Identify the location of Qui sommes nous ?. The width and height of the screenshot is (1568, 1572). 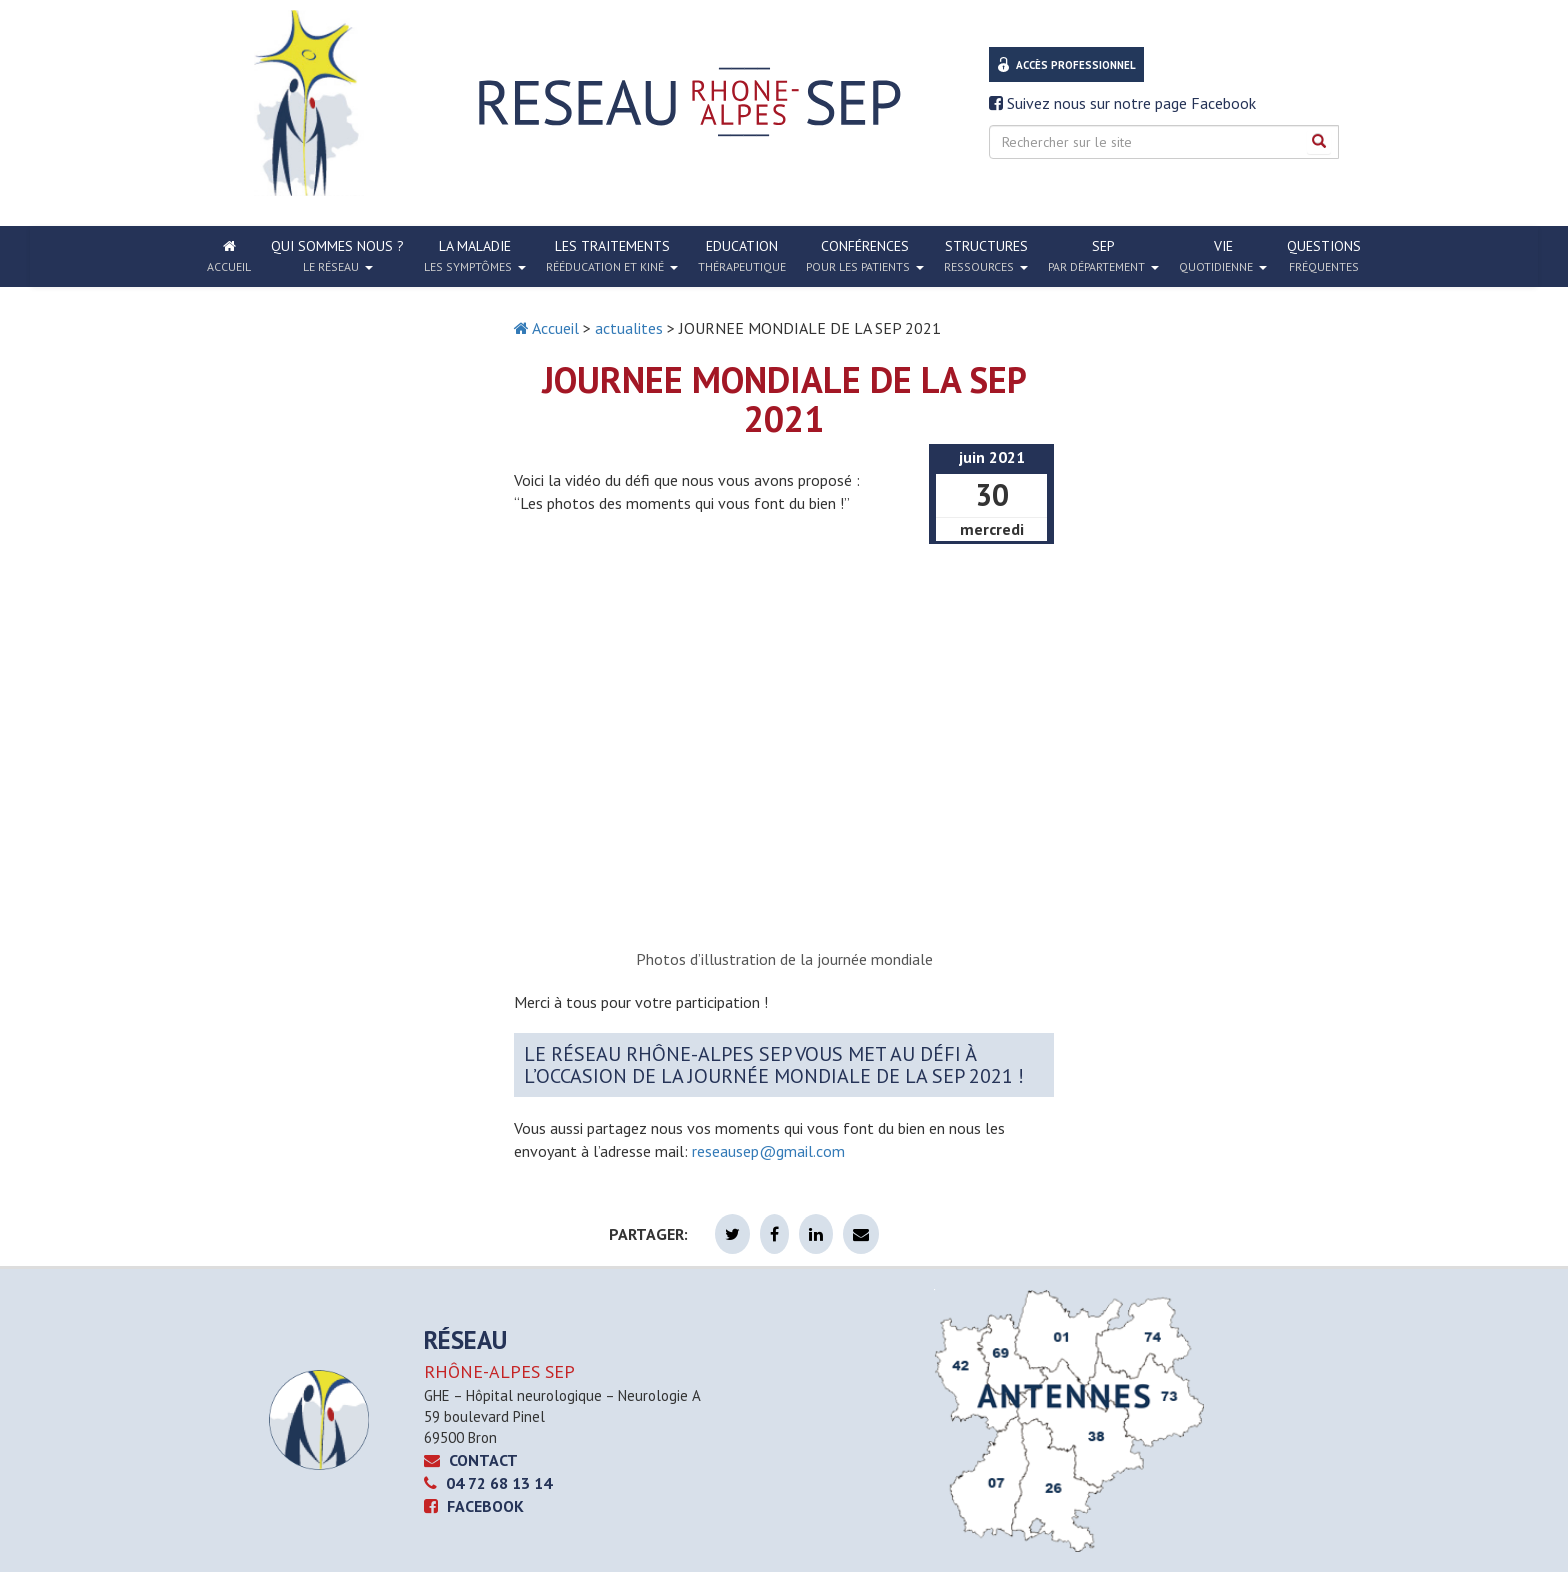
(337, 256).